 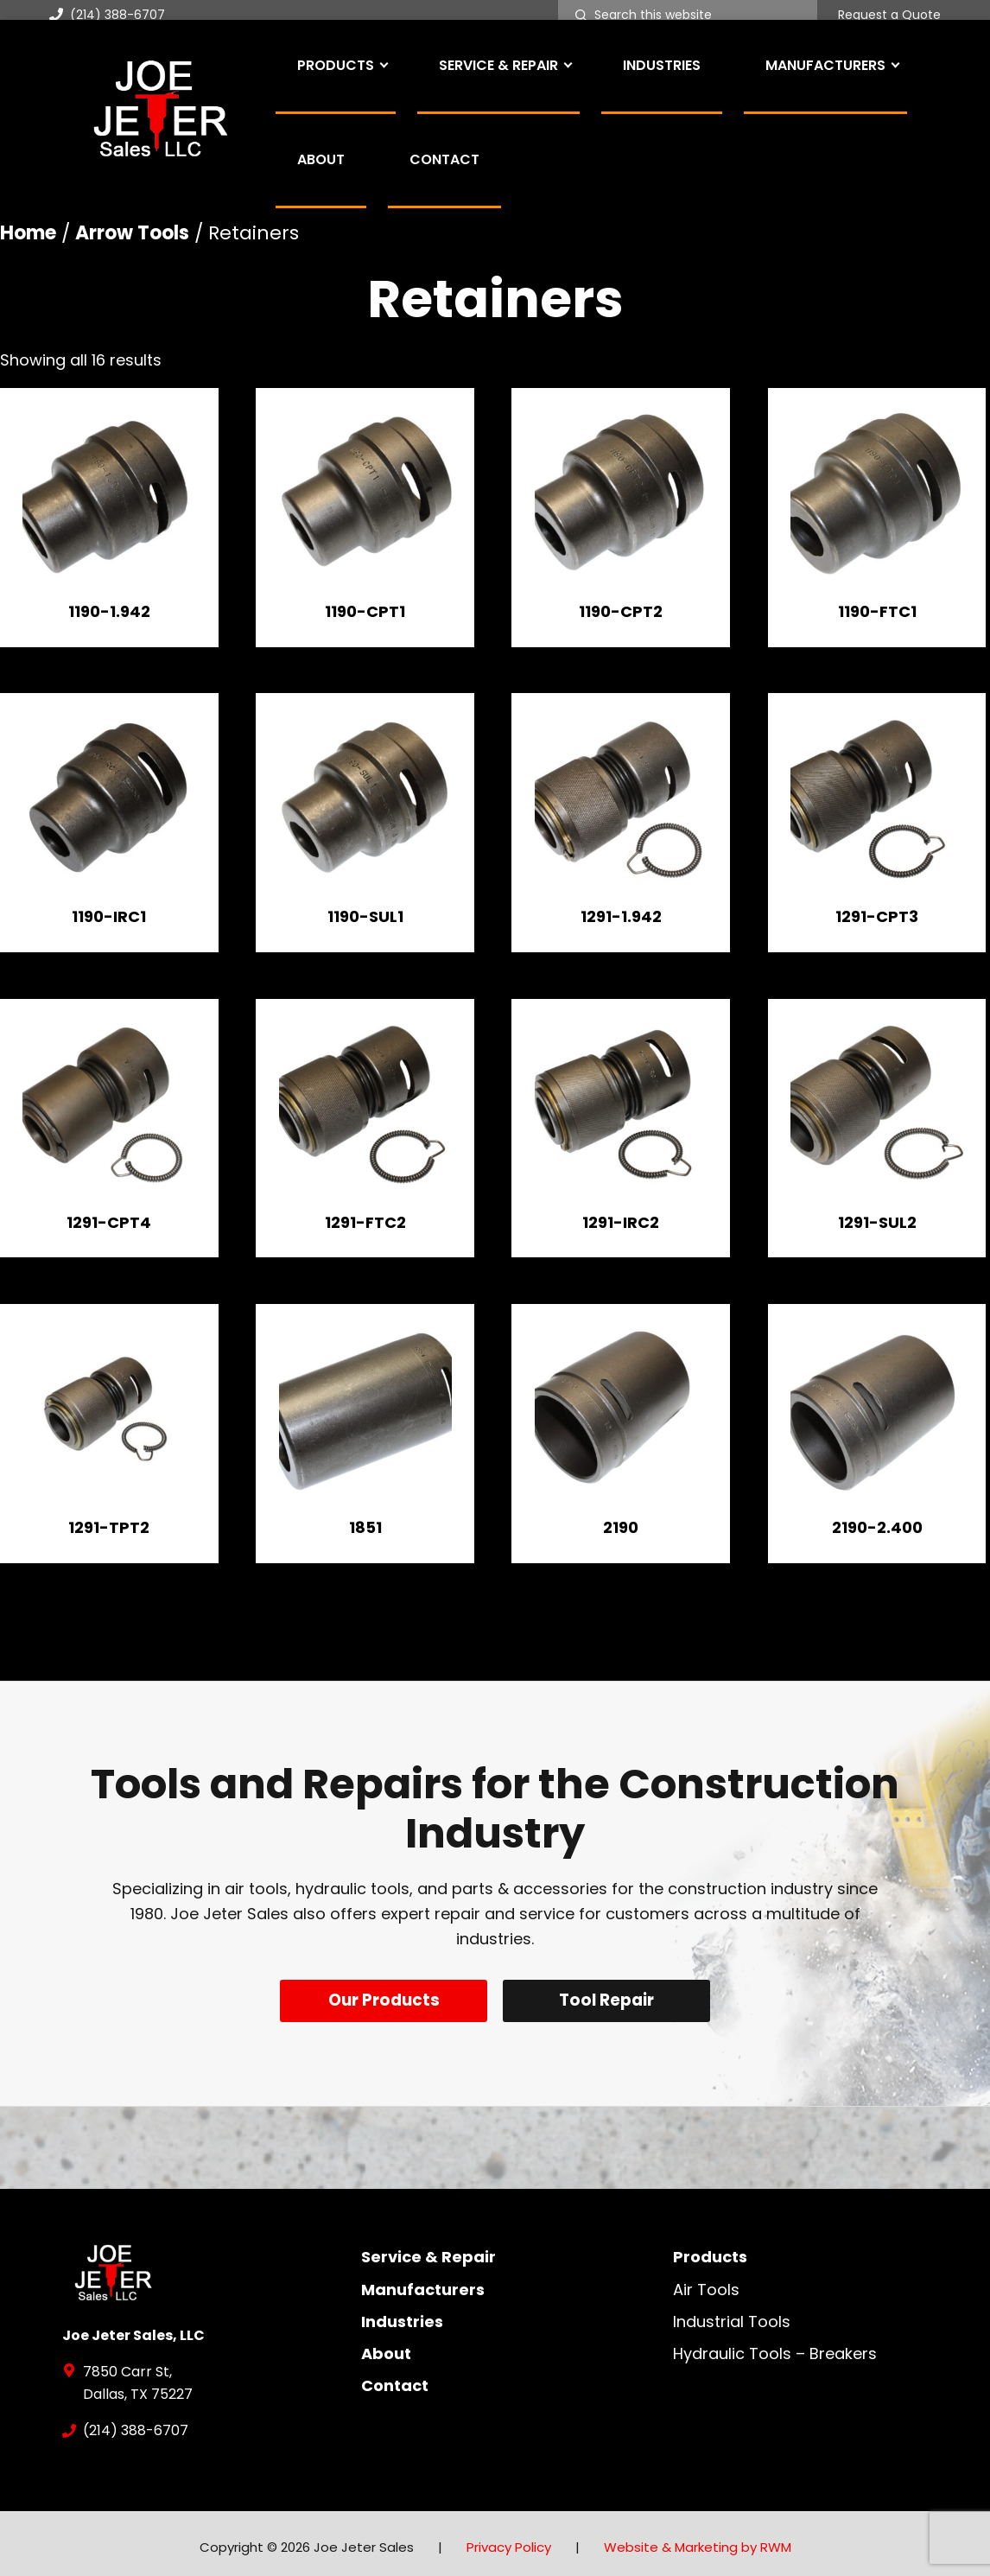 I want to click on Website & Marketing by RWM, so click(x=697, y=2539).